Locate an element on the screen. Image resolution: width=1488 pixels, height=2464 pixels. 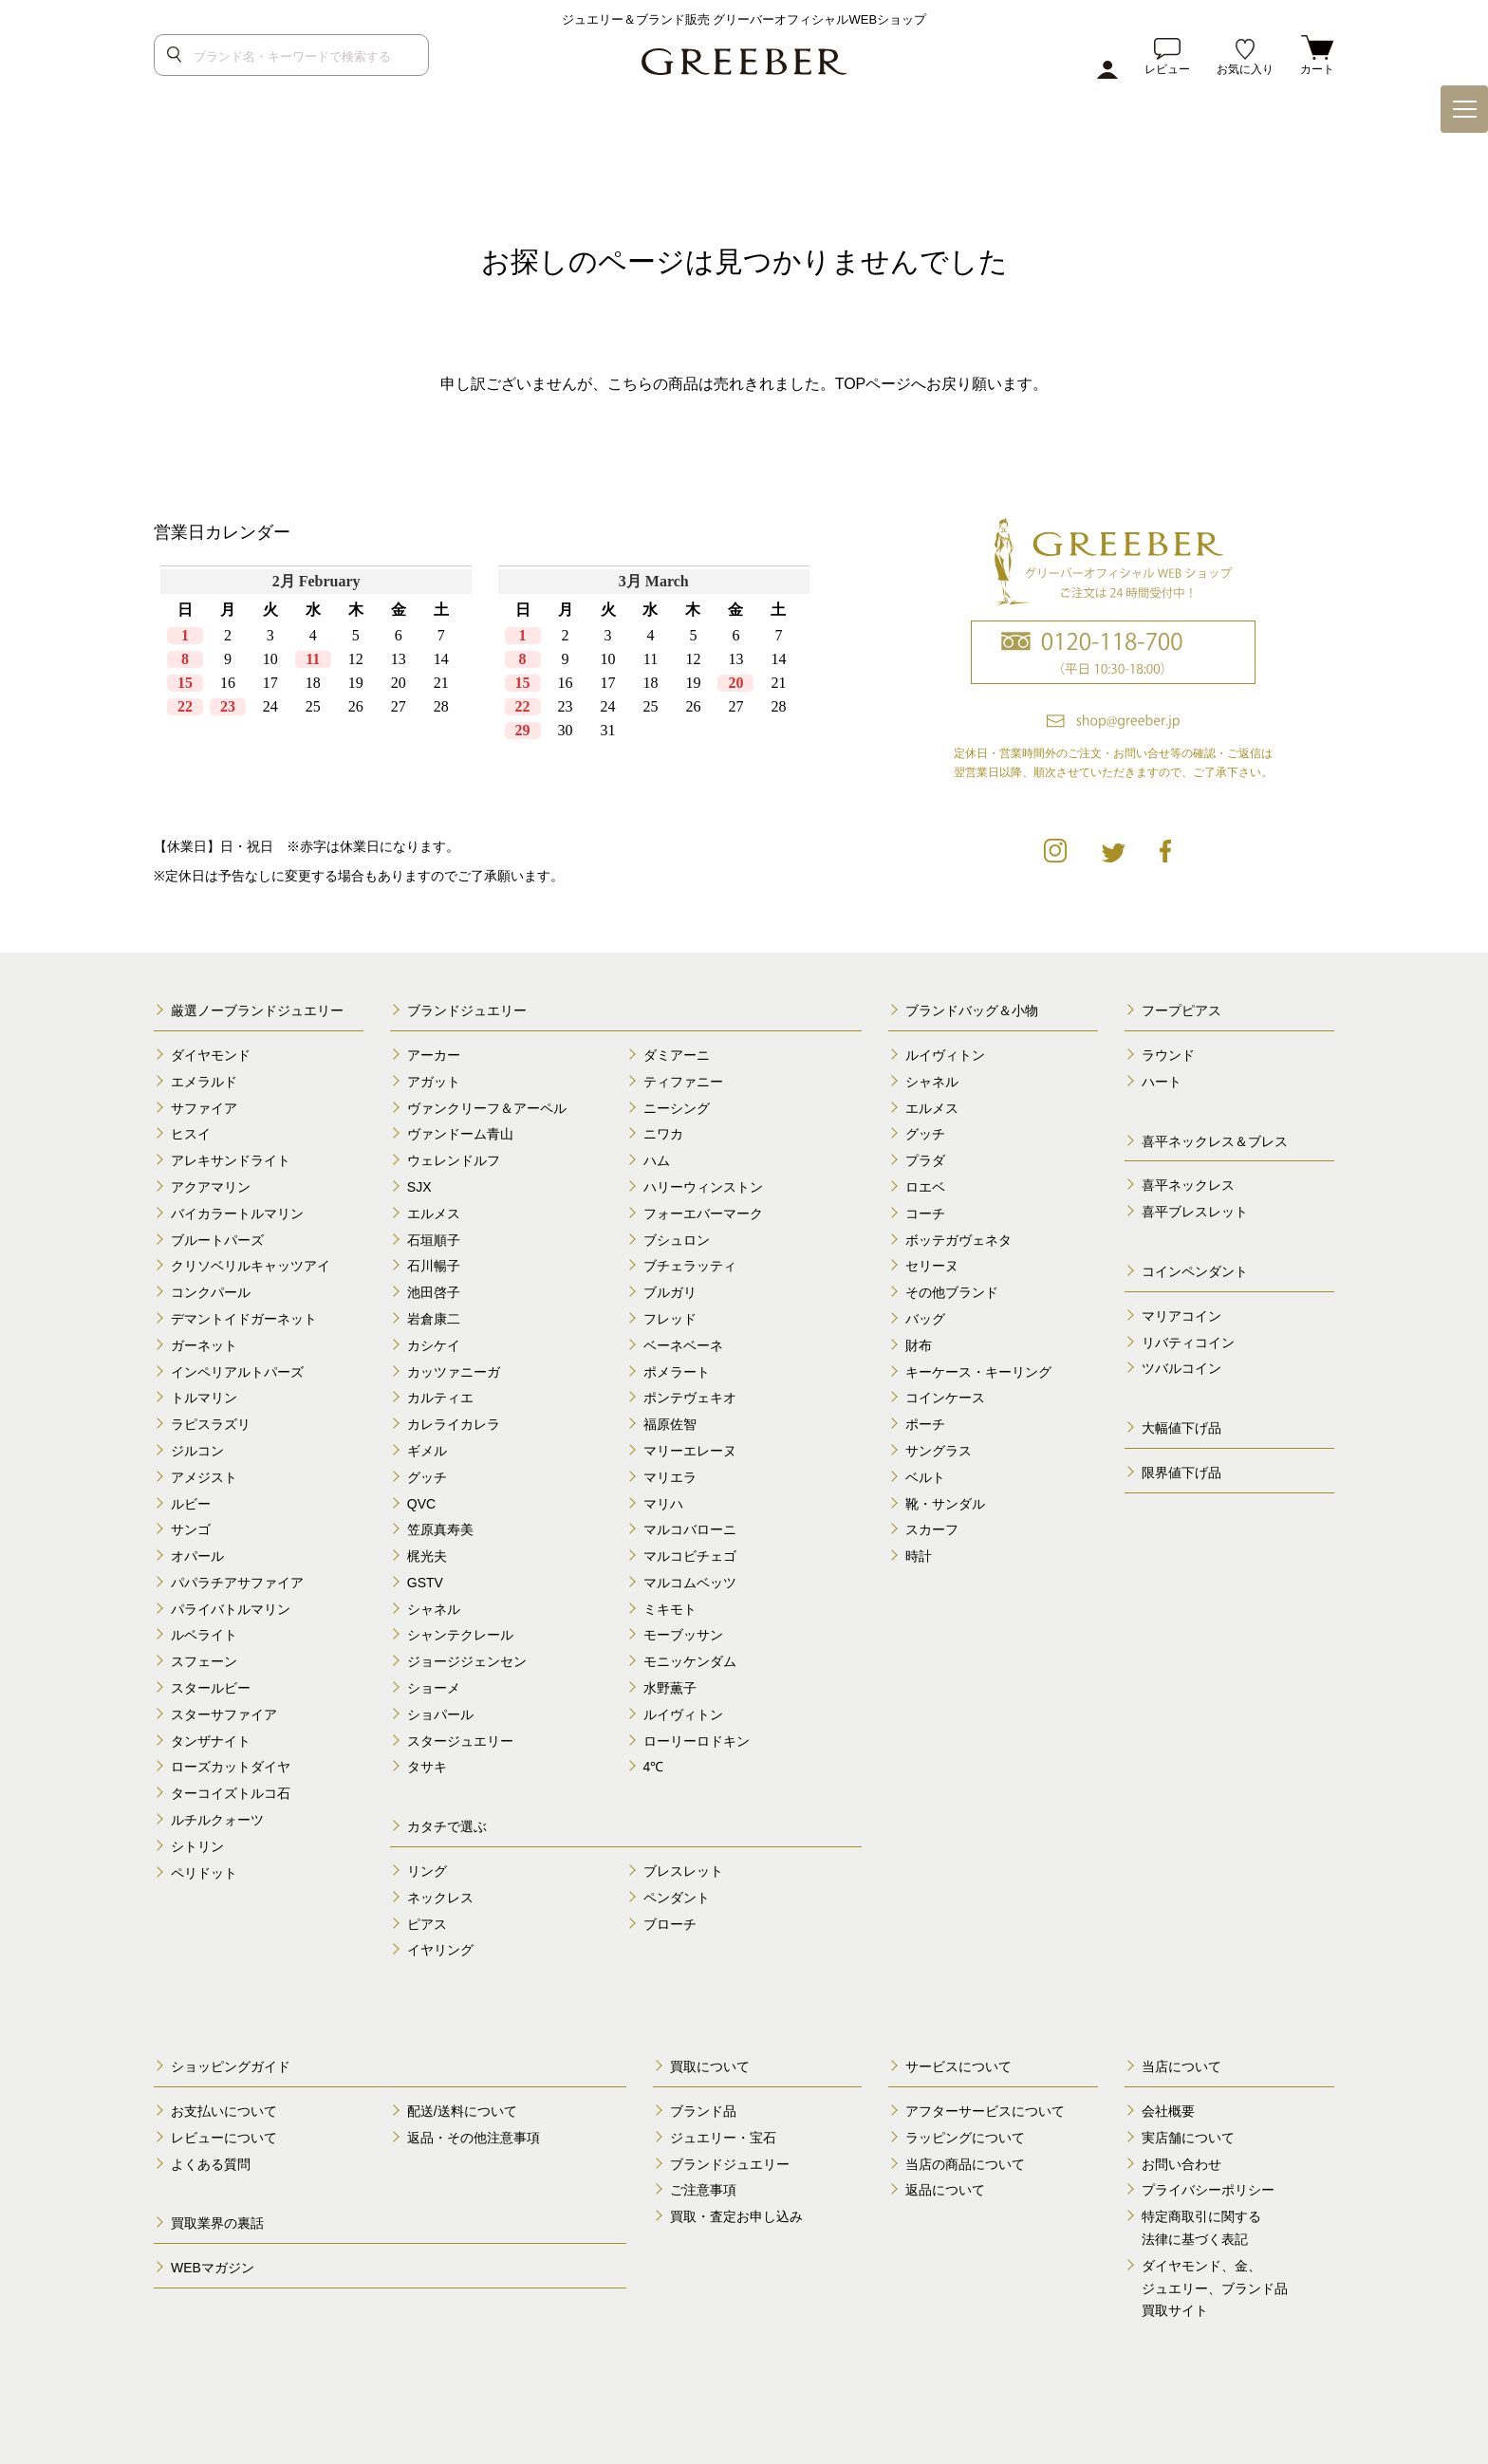
ローズカットダイヤ is located at coordinates (230, 1766).